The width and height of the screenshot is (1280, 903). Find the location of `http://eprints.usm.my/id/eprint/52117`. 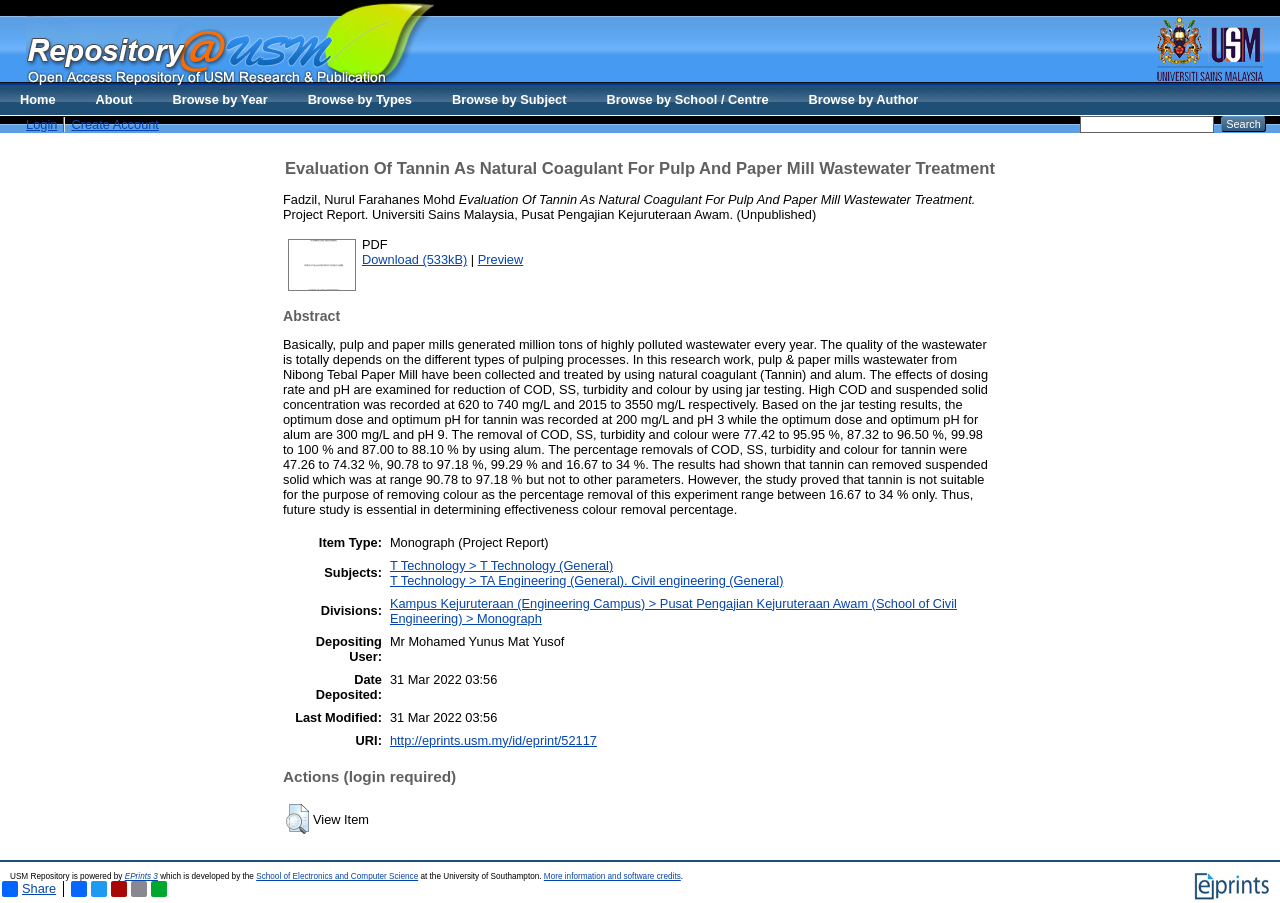

http://eprints.usm.my/id/eprint/52117 is located at coordinates (493, 740).